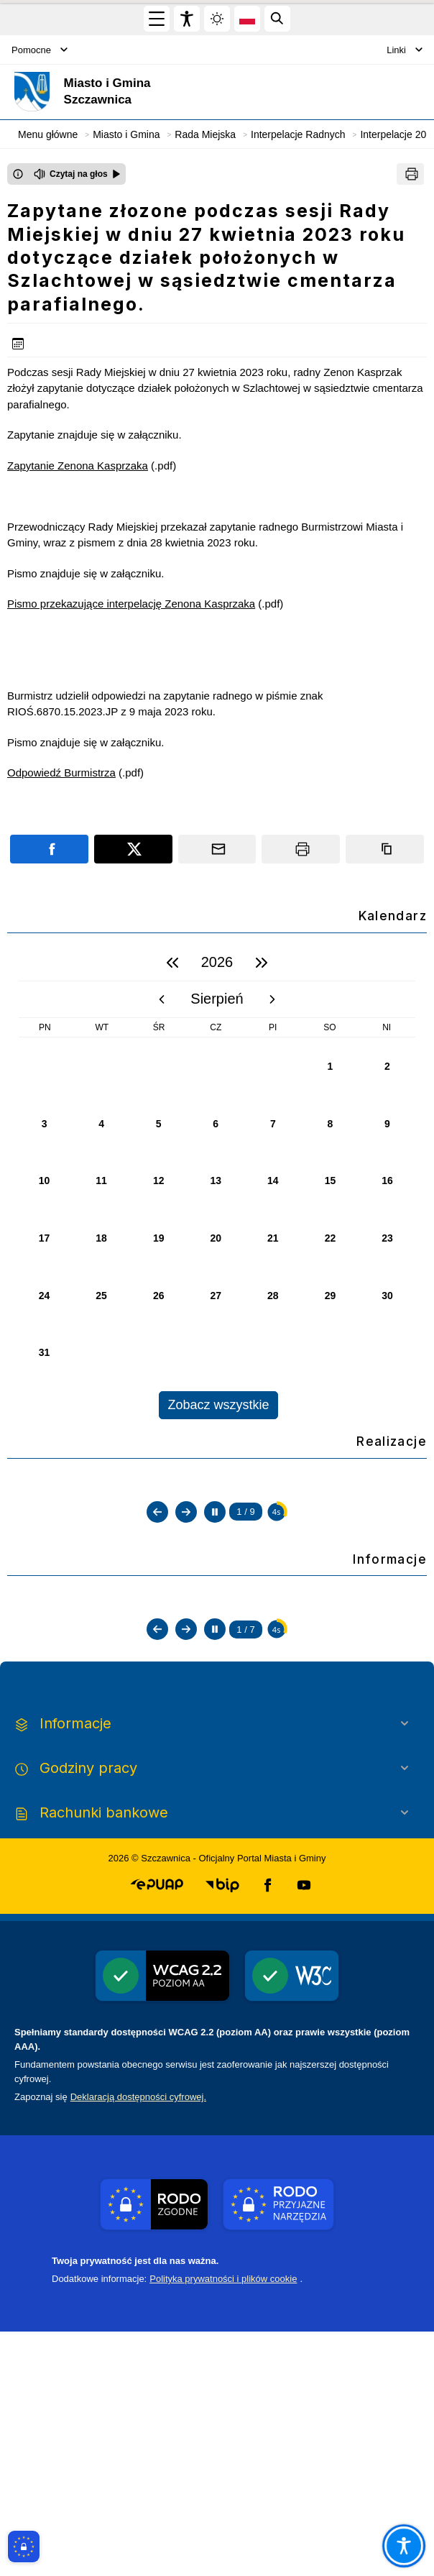 The width and height of the screenshot is (434, 2576). I want to click on [Podziel się wysyłając email], so click(217, 849).